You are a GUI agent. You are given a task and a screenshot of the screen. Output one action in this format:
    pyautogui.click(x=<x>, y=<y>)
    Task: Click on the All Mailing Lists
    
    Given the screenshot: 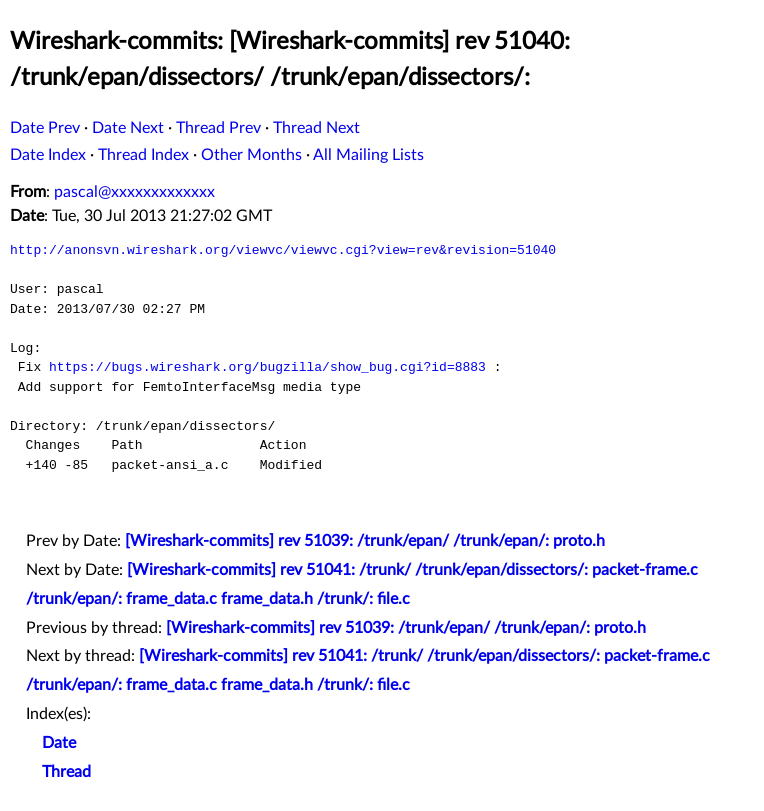 What is the action you would take?
    pyautogui.click(x=368, y=155)
    